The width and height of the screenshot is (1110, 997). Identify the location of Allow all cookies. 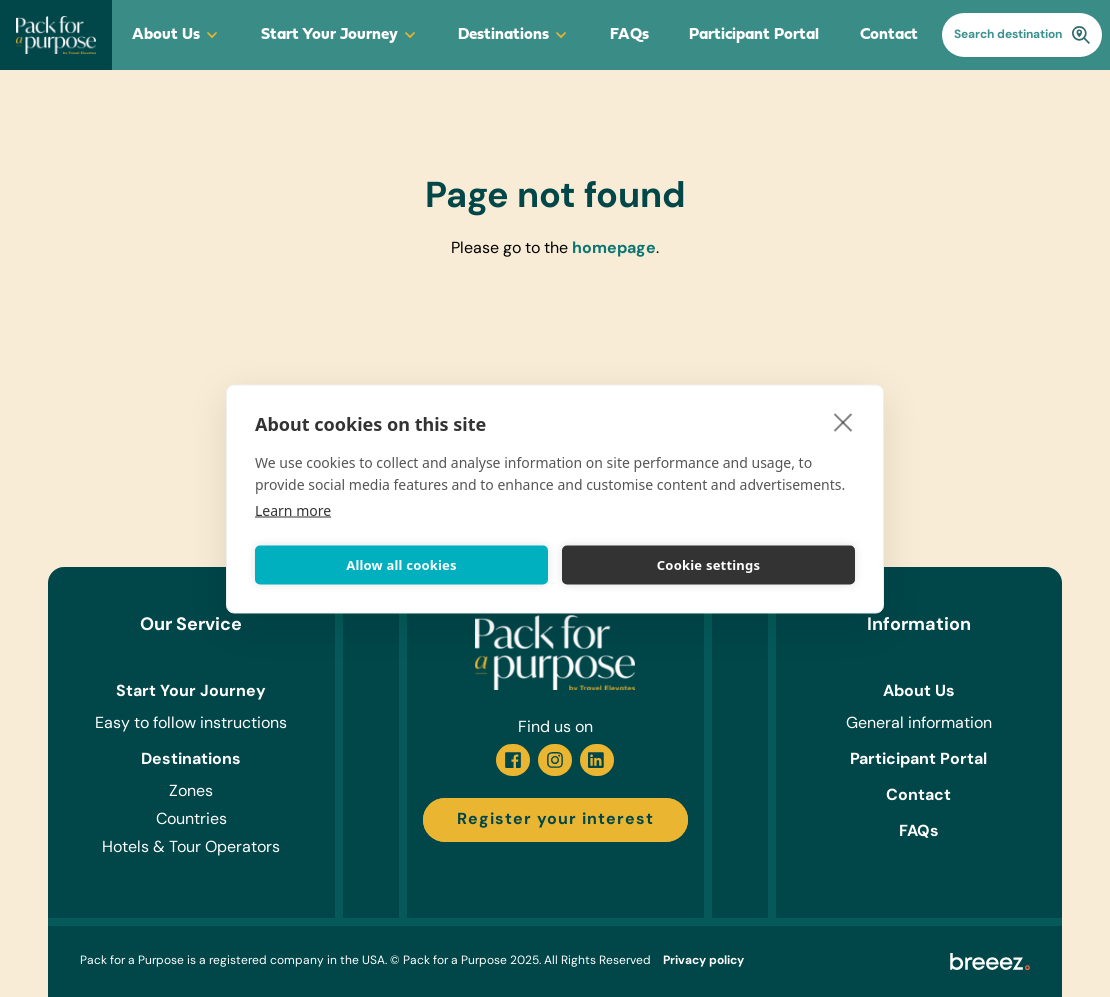
(401, 565).